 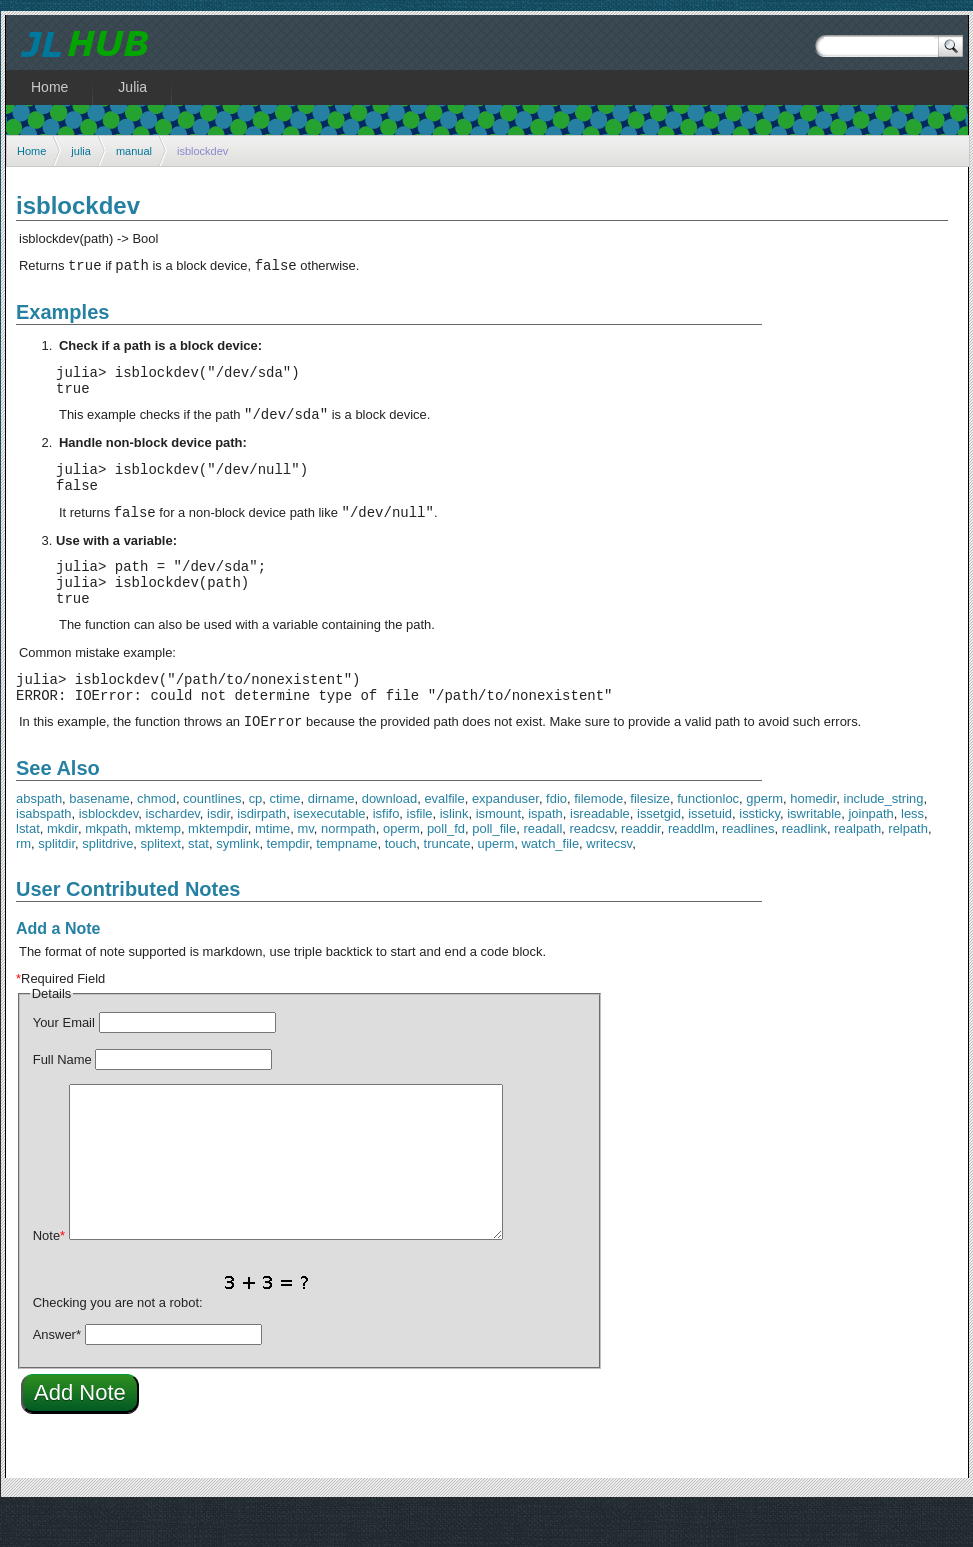 I want to click on uperm, so click(x=496, y=882).